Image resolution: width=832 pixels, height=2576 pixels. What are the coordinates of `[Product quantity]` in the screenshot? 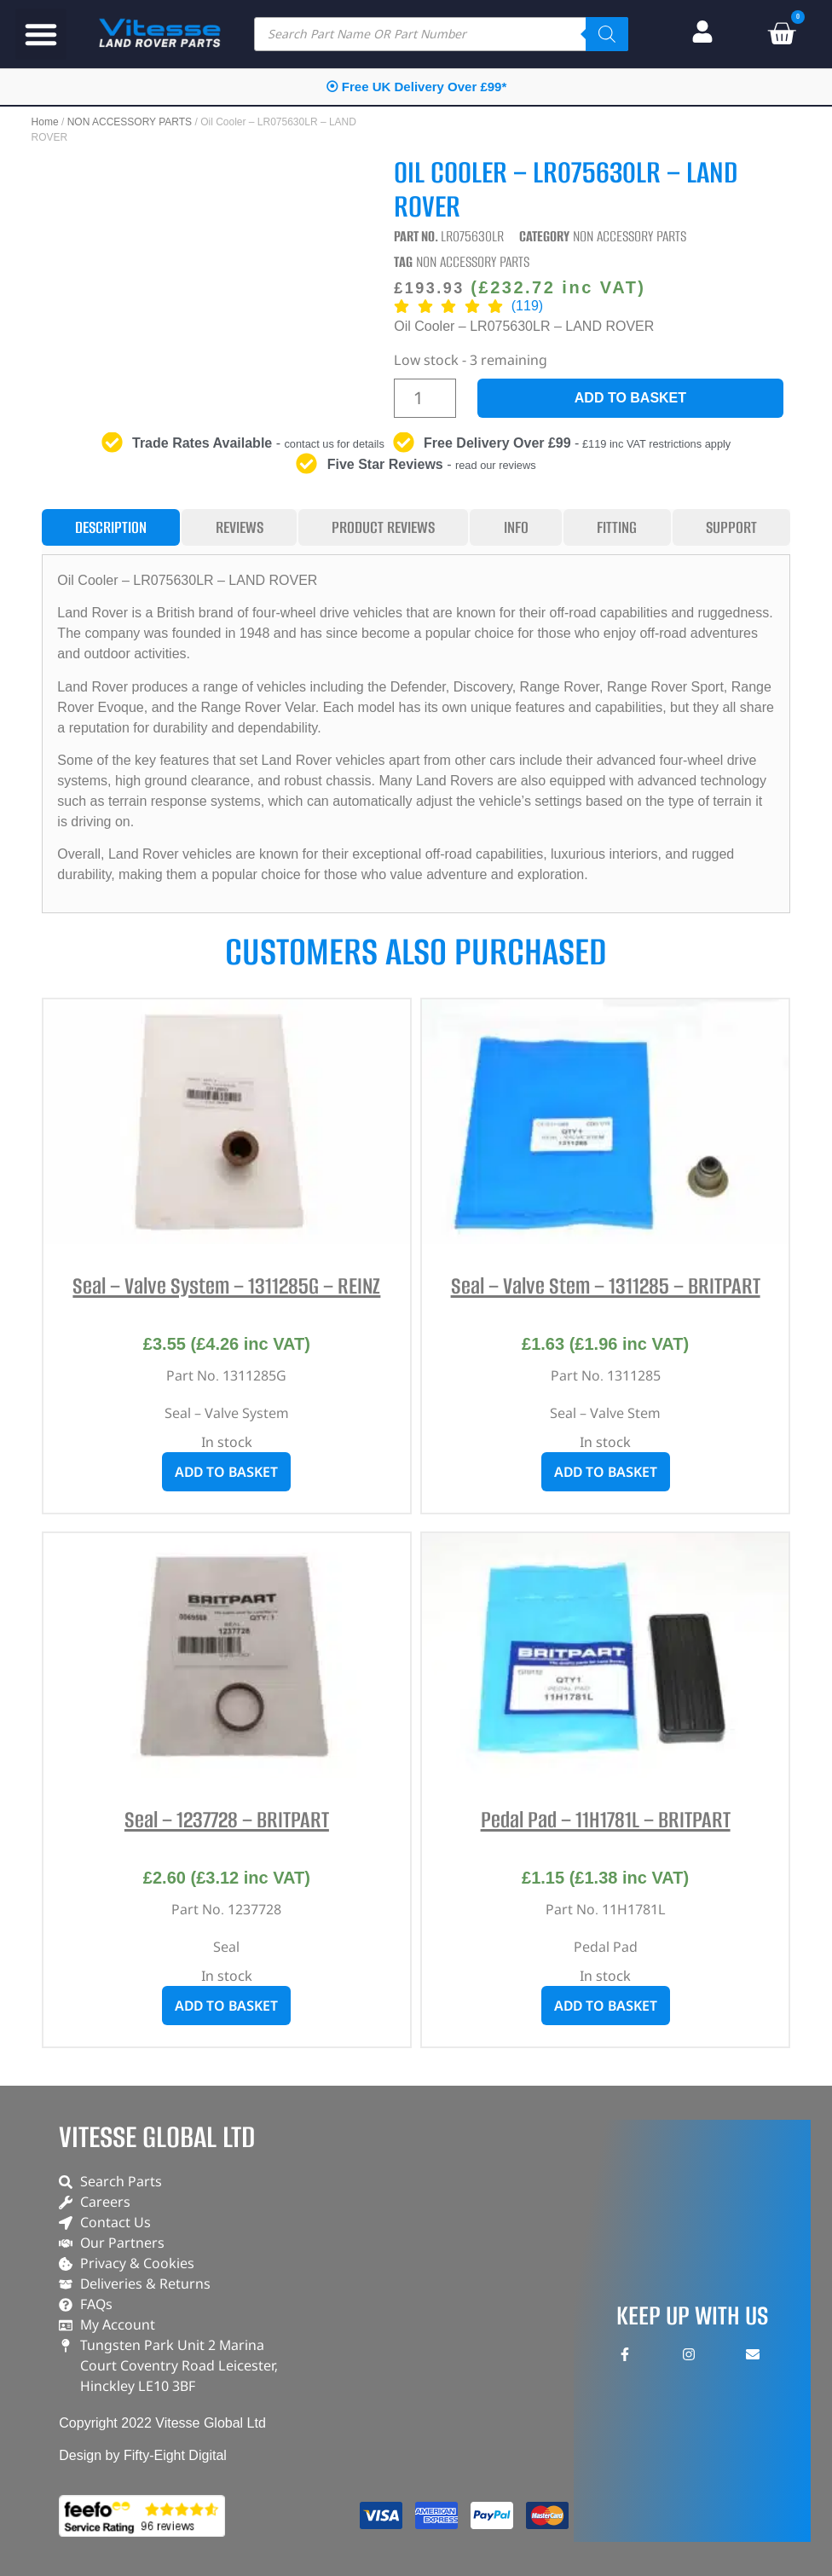 It's located at (425, 398).